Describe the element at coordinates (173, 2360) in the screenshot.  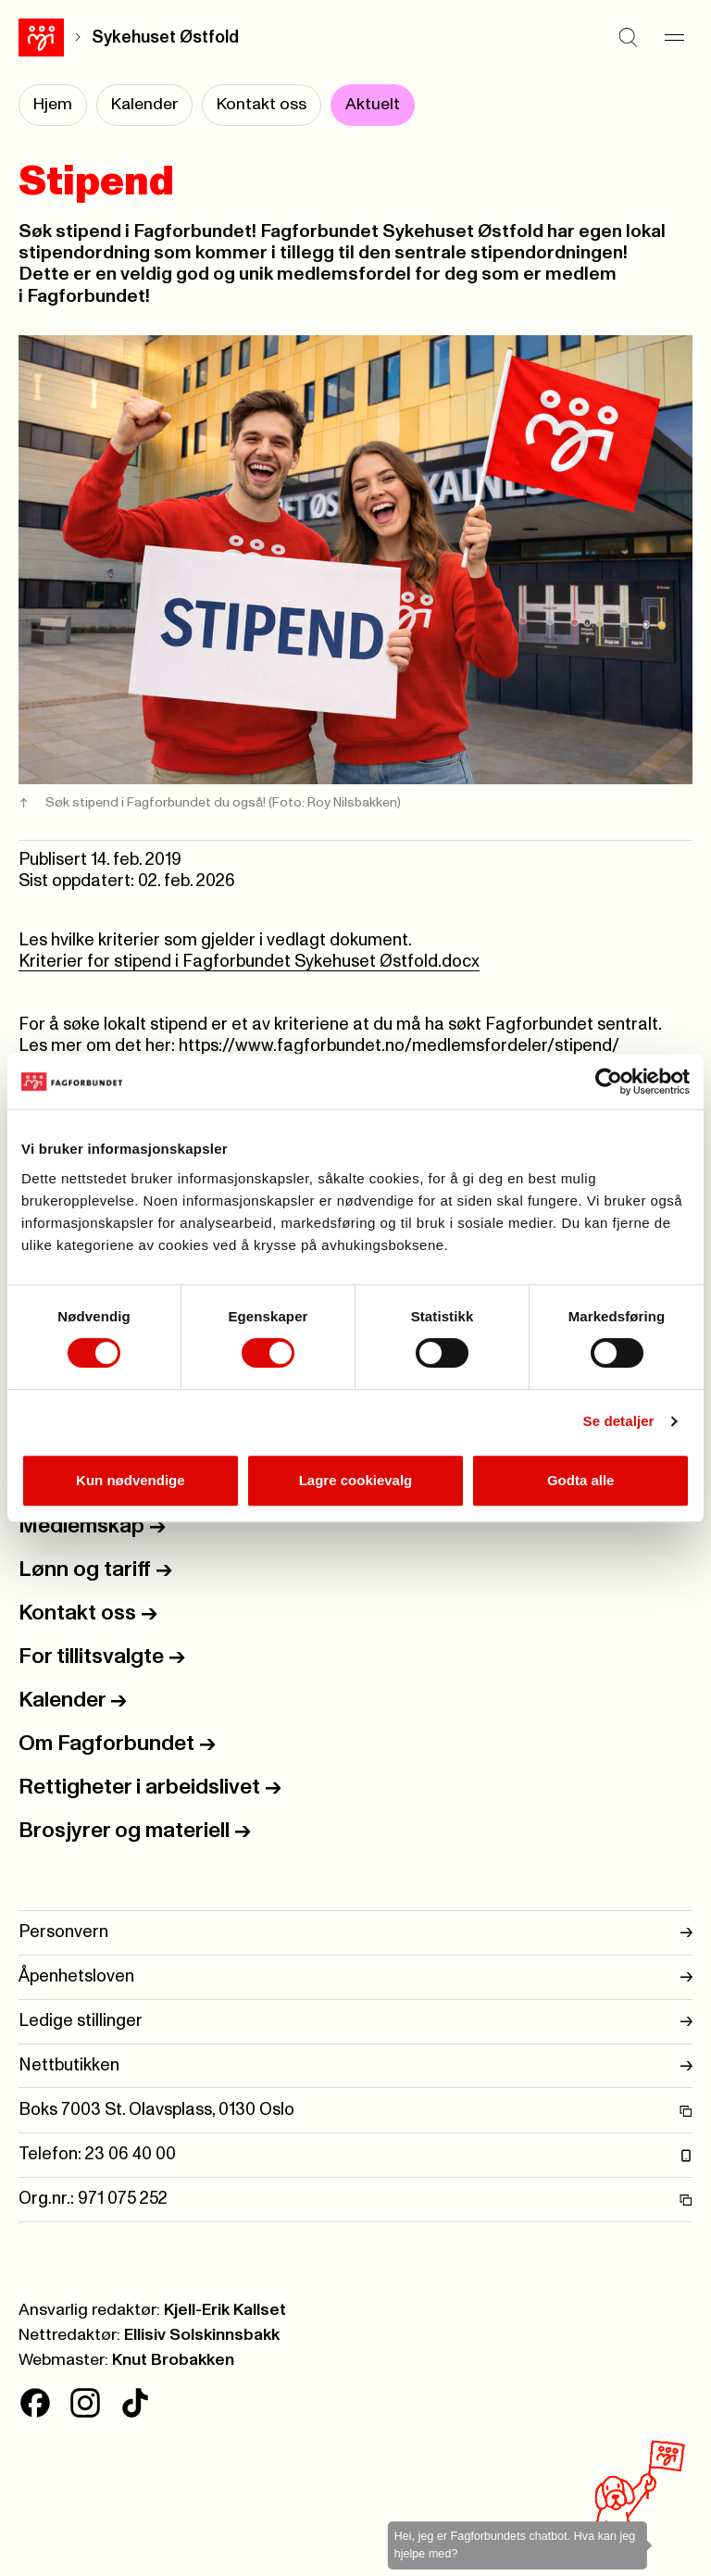
I see `Knut Brobakken` at that location.